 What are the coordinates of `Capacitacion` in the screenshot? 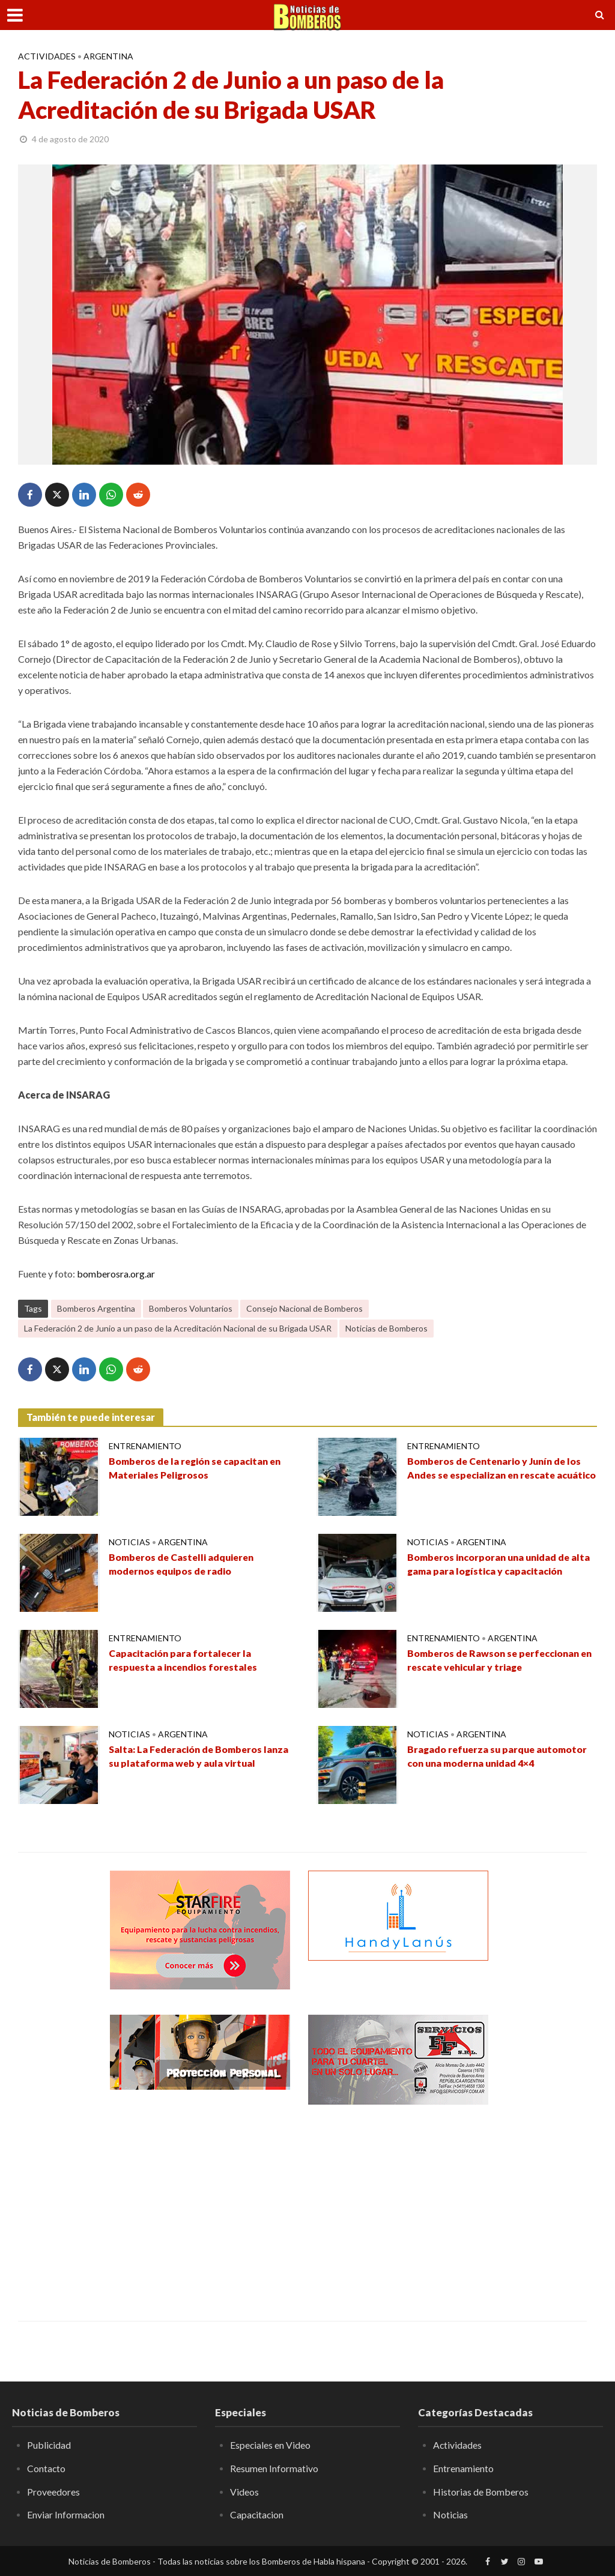 It's located at (257, 2514).